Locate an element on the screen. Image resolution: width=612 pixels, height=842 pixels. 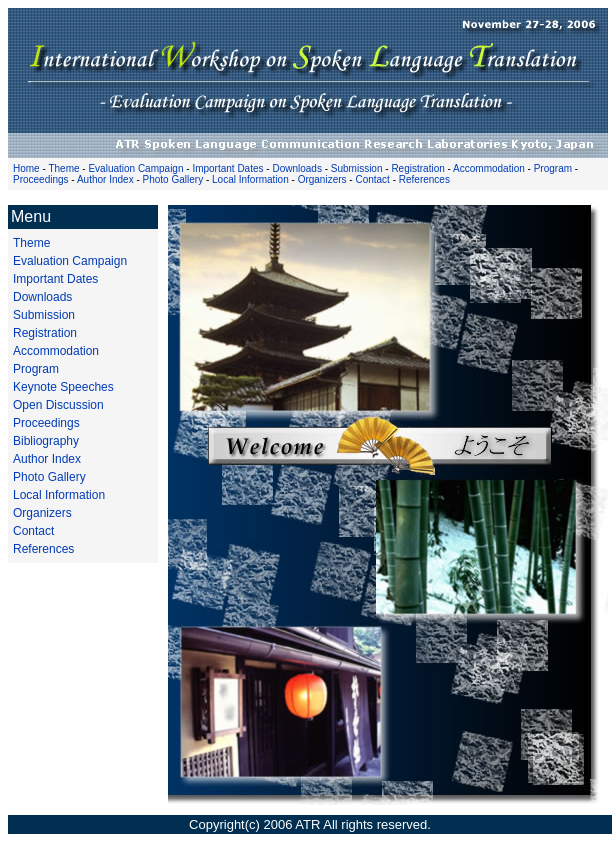
Contact is located at coordinates (372, 179).